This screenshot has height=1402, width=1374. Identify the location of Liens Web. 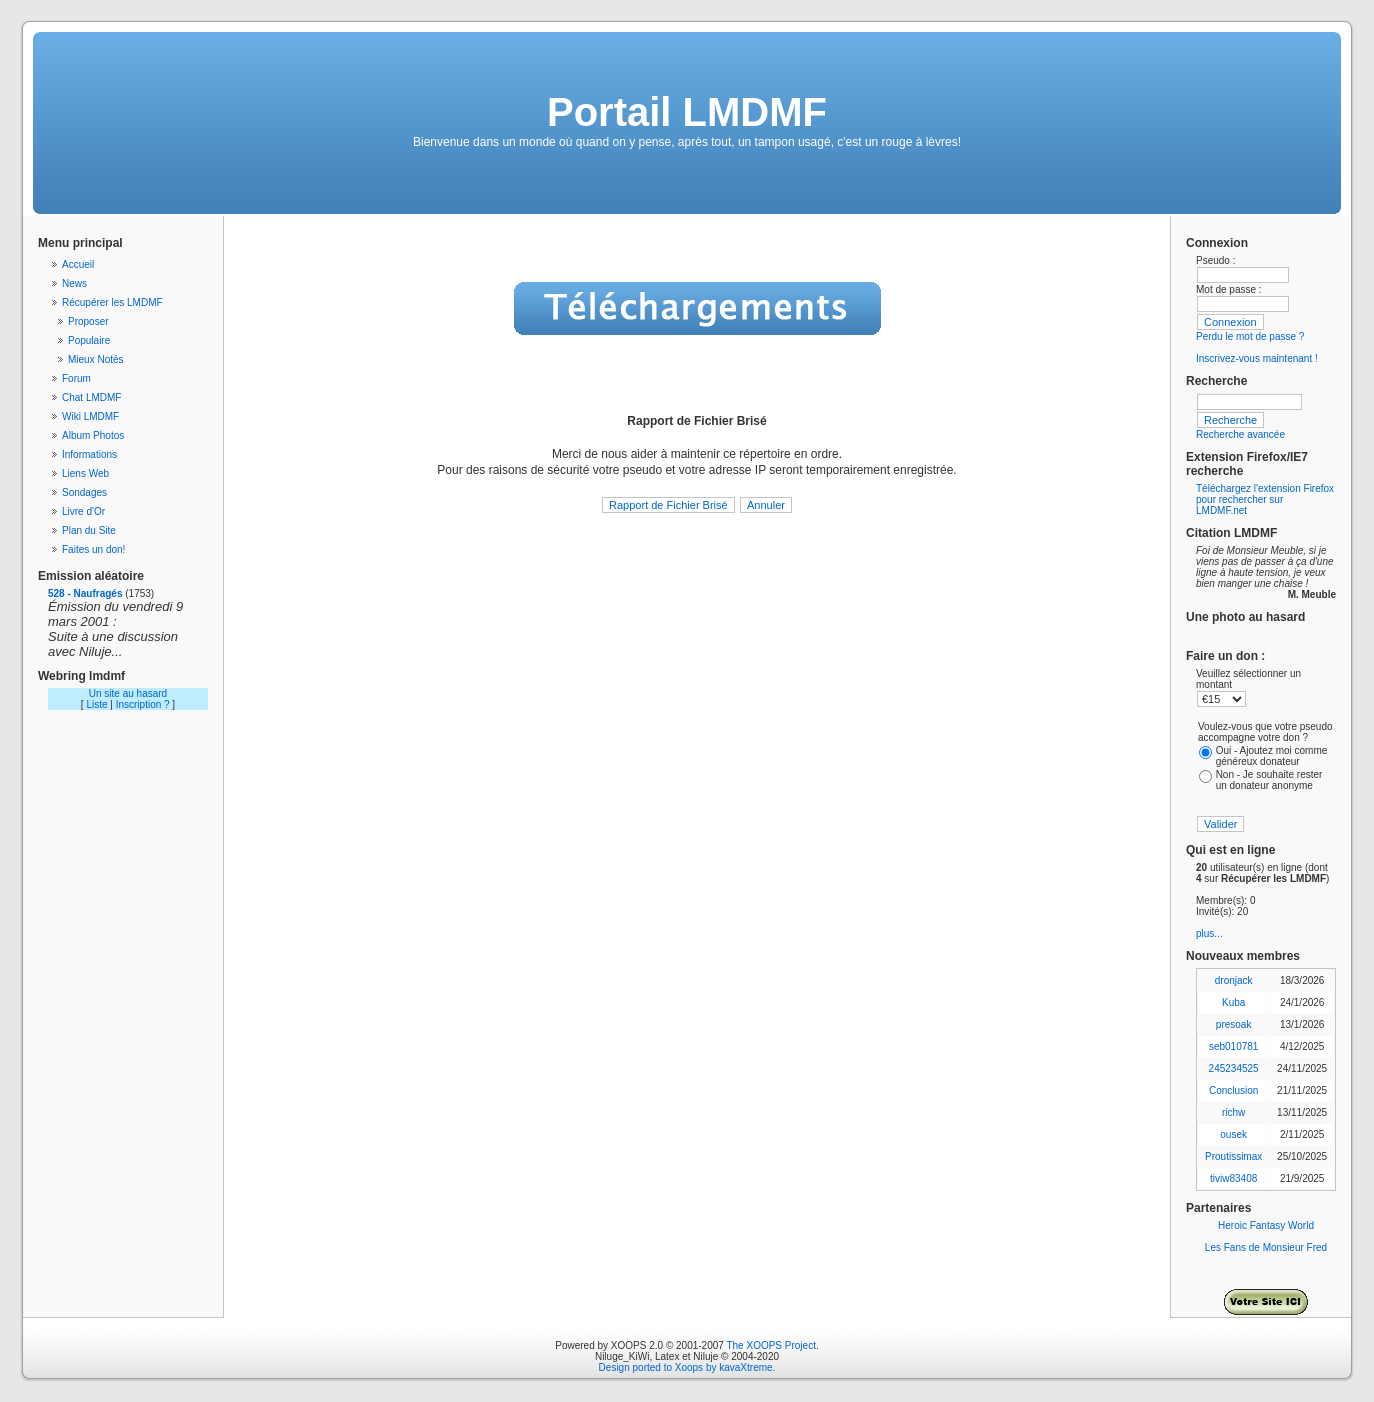
(85, 473).